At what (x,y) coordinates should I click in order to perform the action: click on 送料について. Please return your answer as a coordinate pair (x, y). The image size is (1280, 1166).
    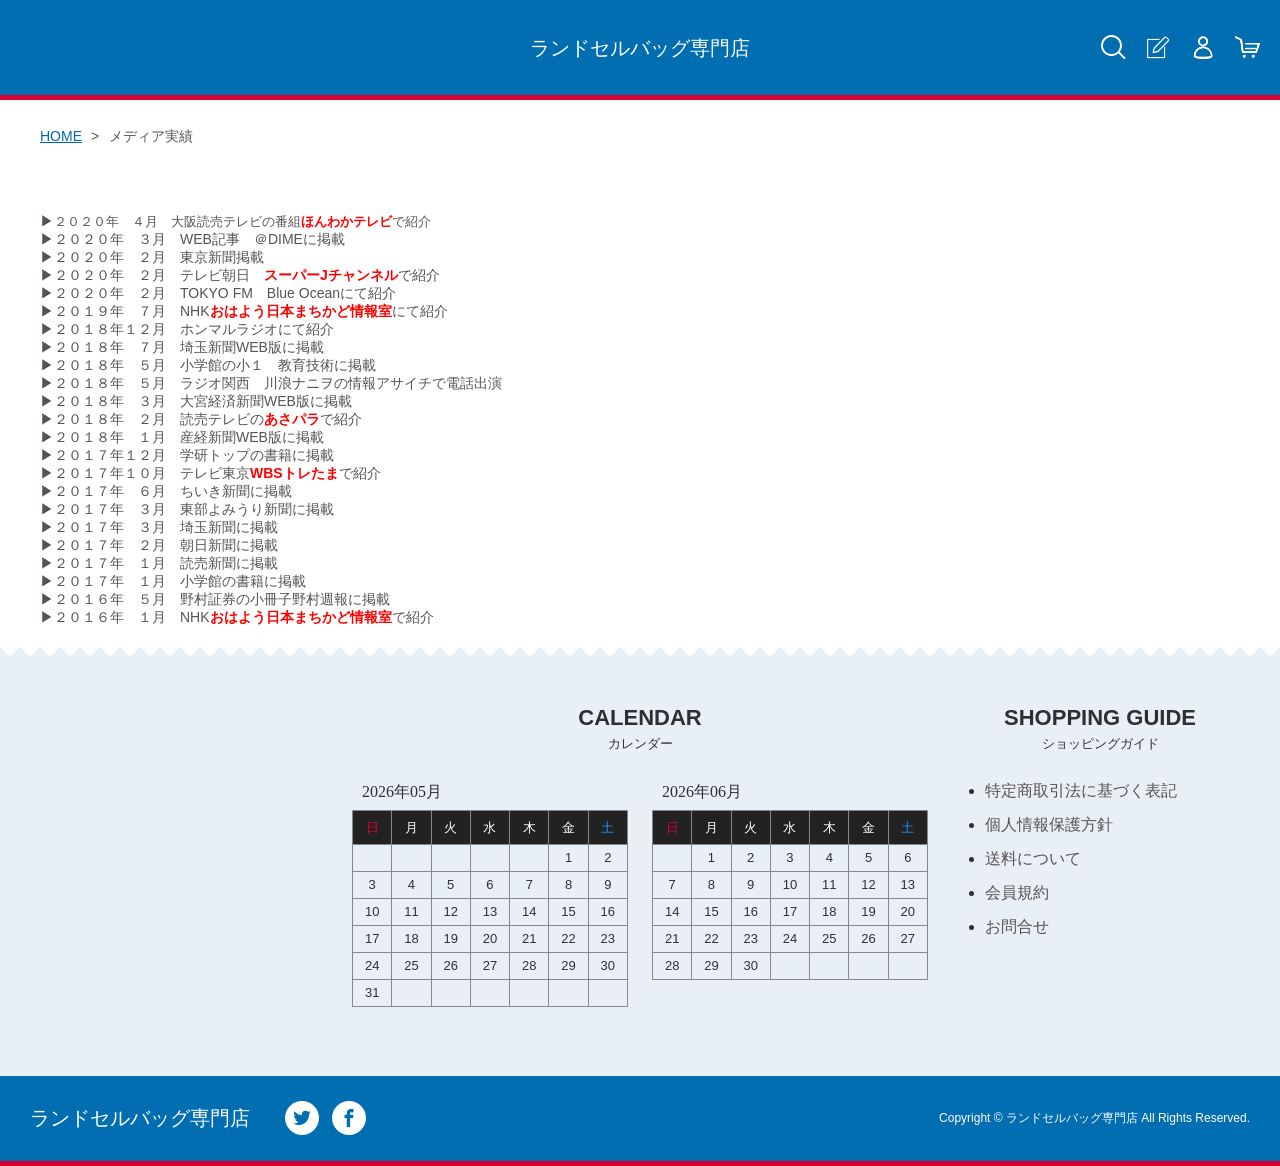
    Looking at the image, I should click on (1033, 858).